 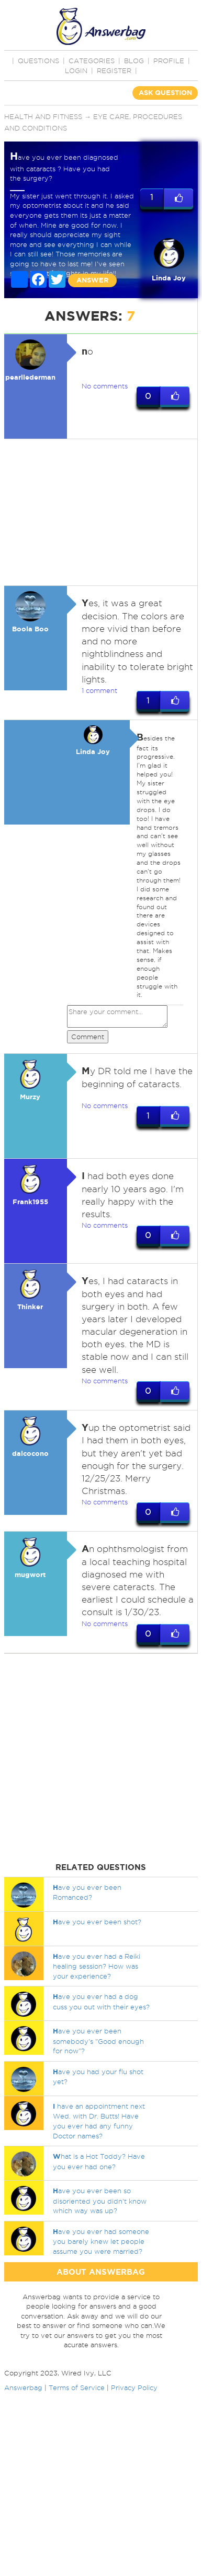 What do you see at coordinates (38, 60) in the screenshot?
I see `QUESTIONS` at bounding box center [38, 60].